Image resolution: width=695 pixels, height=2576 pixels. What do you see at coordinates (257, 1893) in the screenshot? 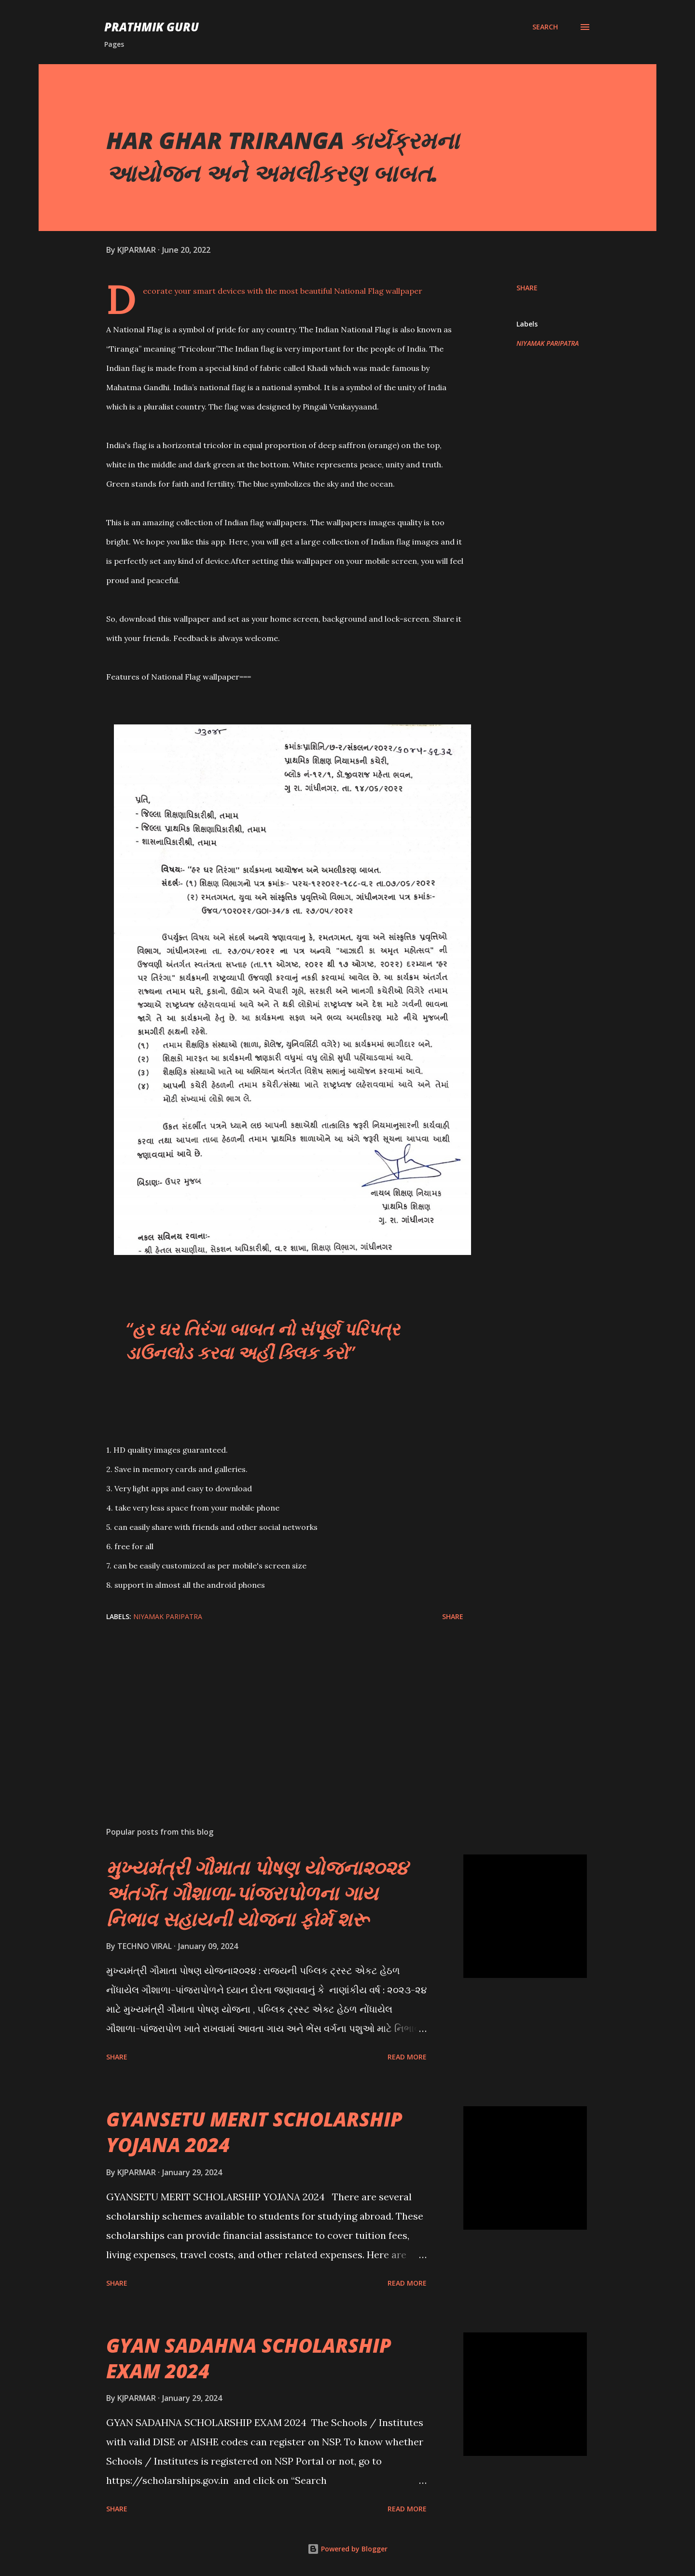
I see `મુખ્યમંત્રી ગૌમાતા પોષણ યોજના૨૦૨૪ અંતર્ગત ગૌશાળા-પાંજરાપોળના ગાય નિભાવ સહાયની યોજના ફોર્મ શરૂ` at bounding box center [257, 1893].